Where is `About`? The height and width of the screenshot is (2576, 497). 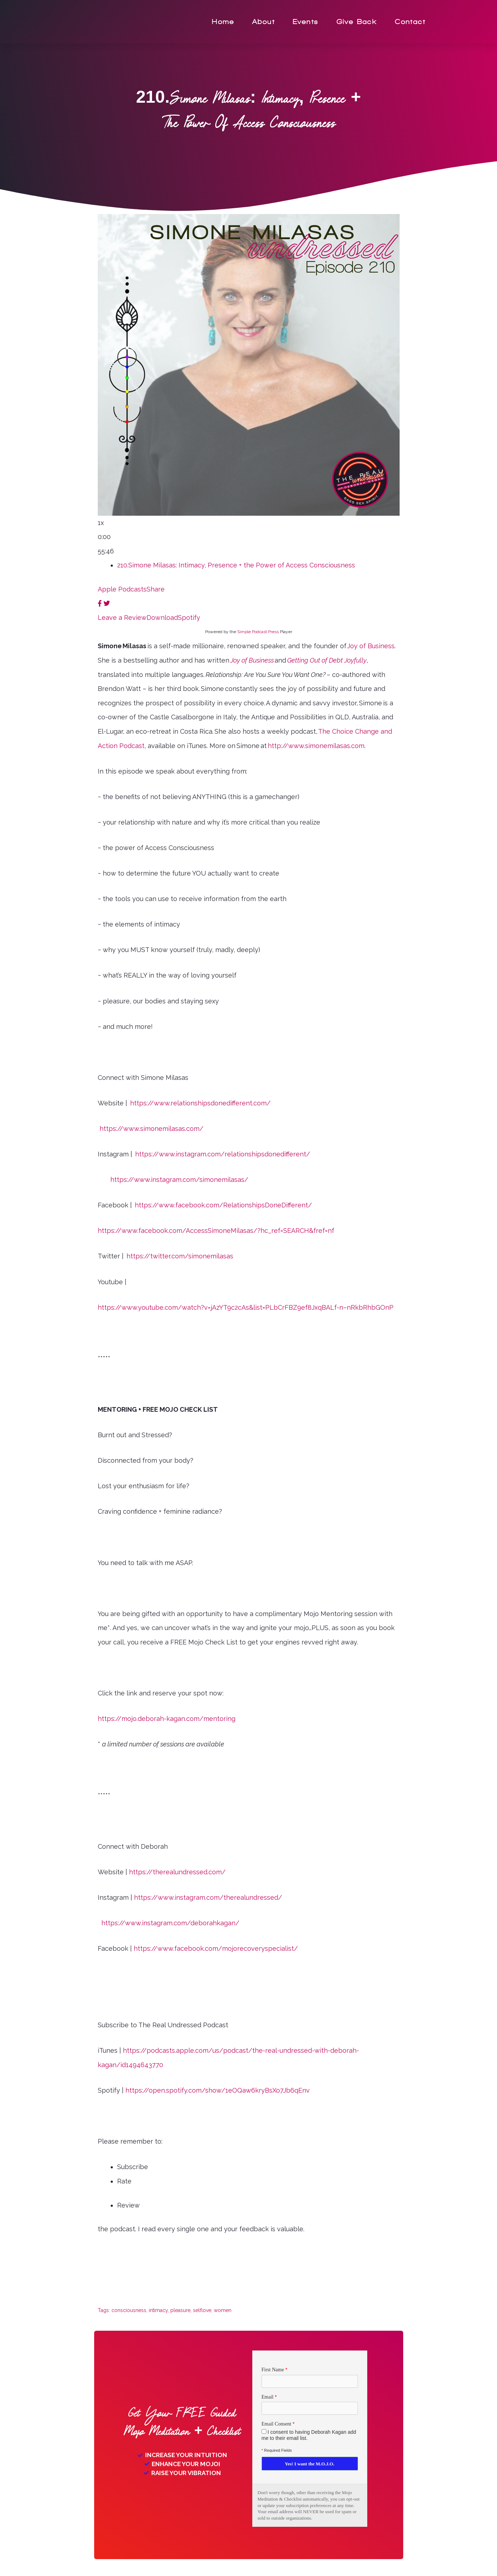 About is located at coordinates (263, 21).